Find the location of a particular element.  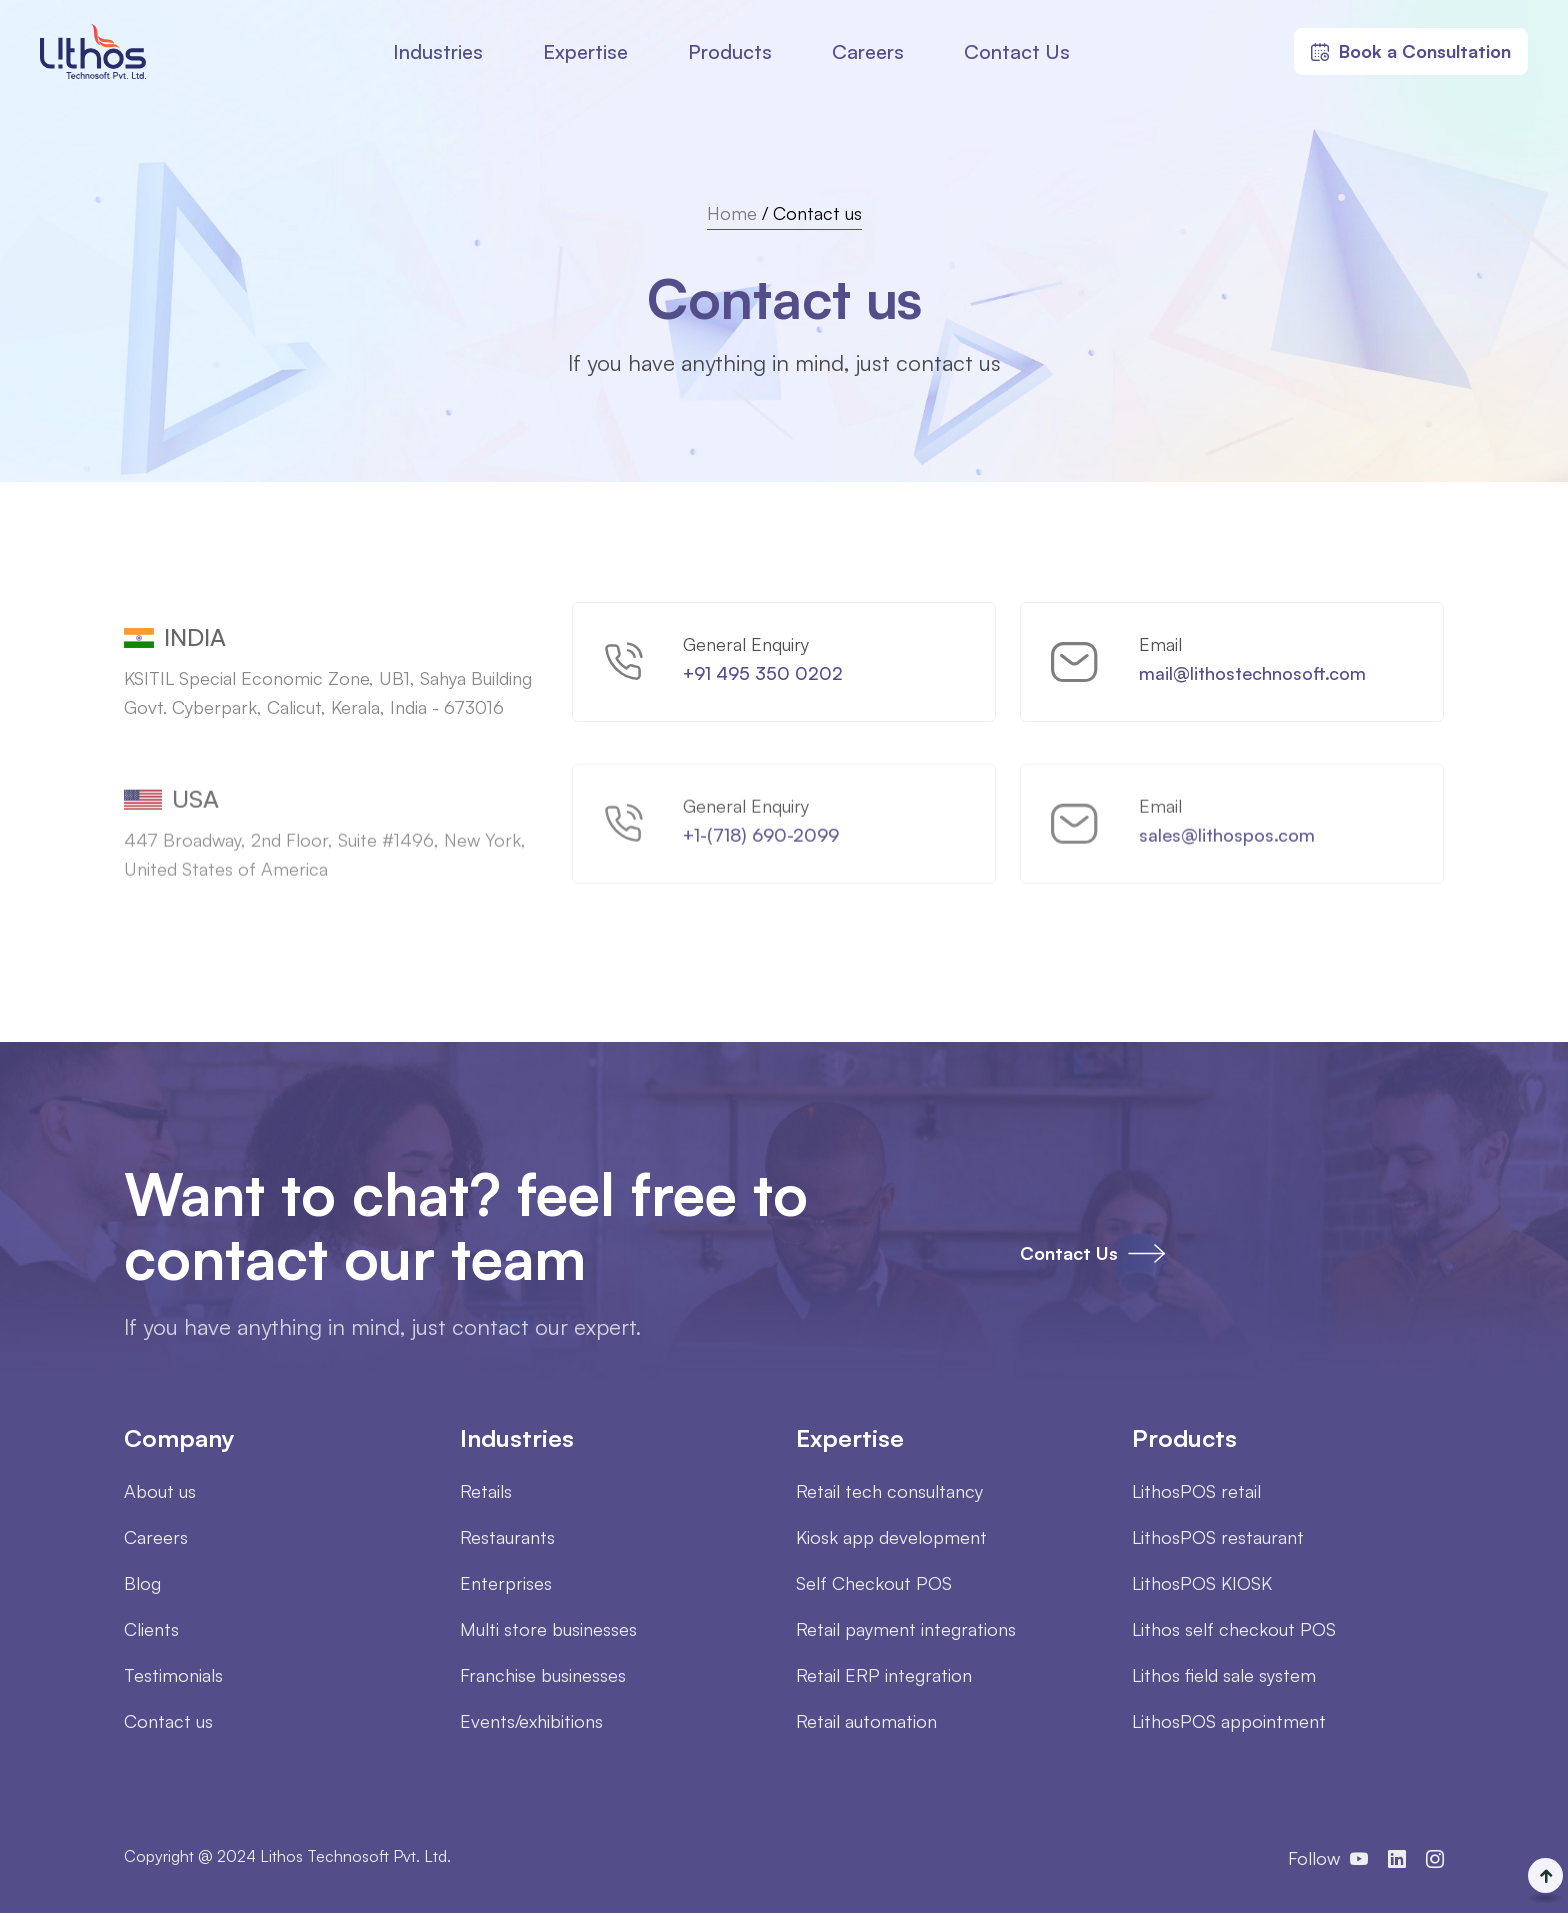

Events/exhibitions is located at coordinates (531, 1721).